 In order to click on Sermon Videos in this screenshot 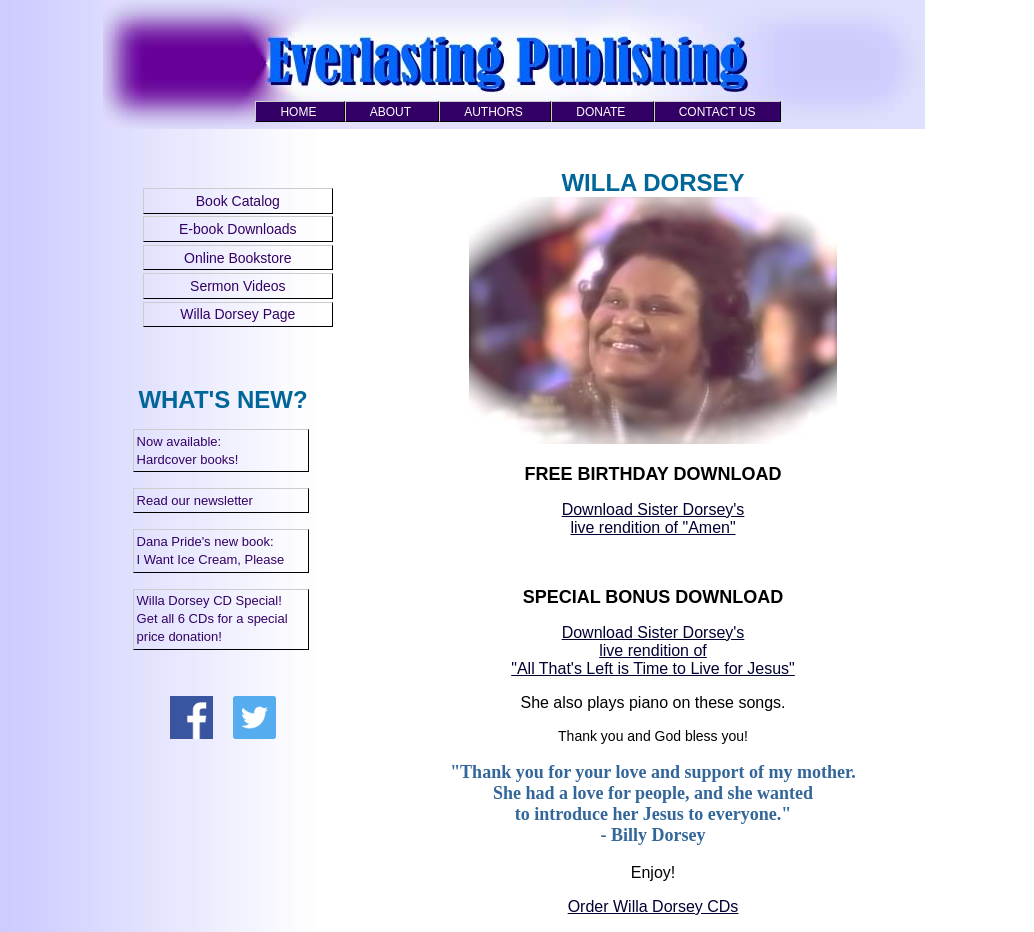, I will do `click(237, 286)`.